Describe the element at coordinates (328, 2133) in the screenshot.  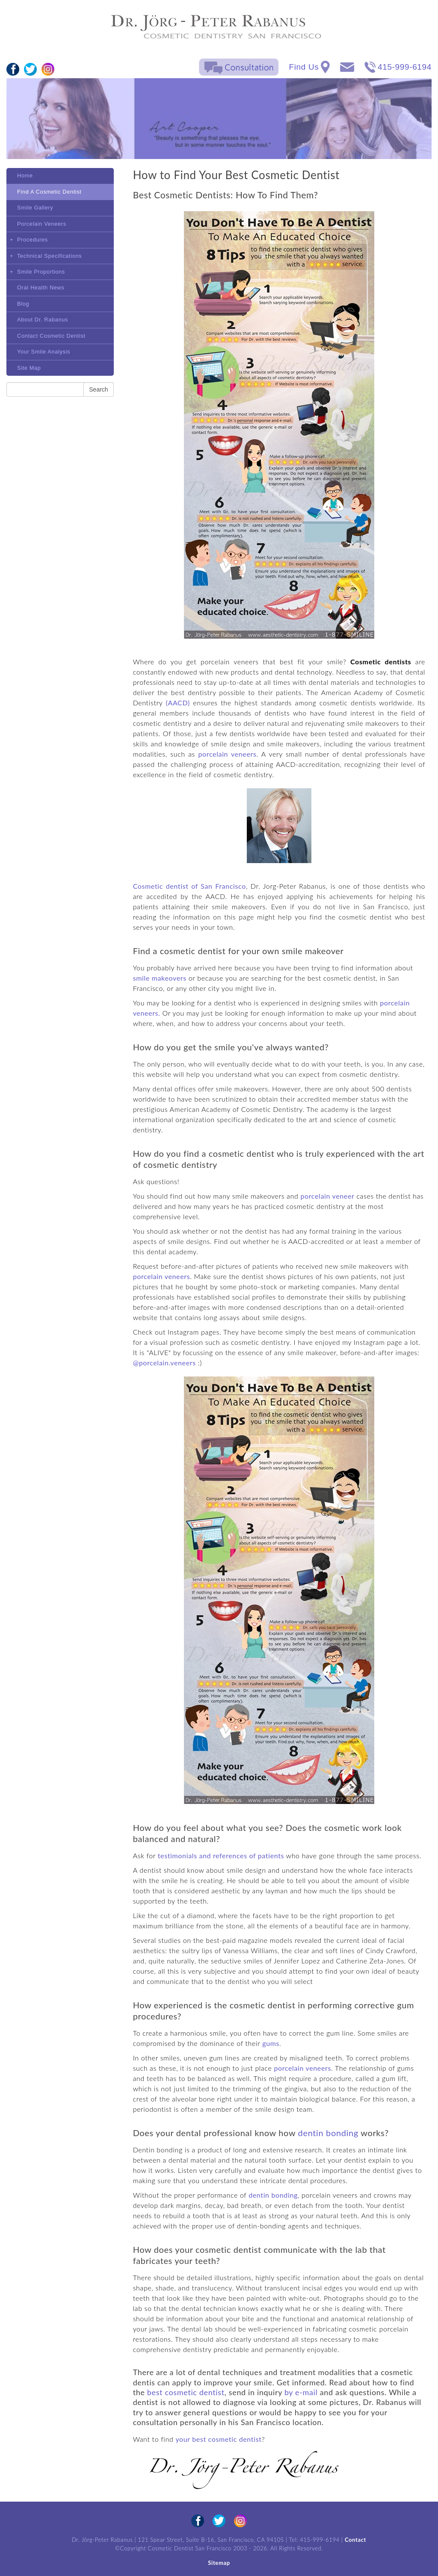
I see `dentin bonding` at that location.